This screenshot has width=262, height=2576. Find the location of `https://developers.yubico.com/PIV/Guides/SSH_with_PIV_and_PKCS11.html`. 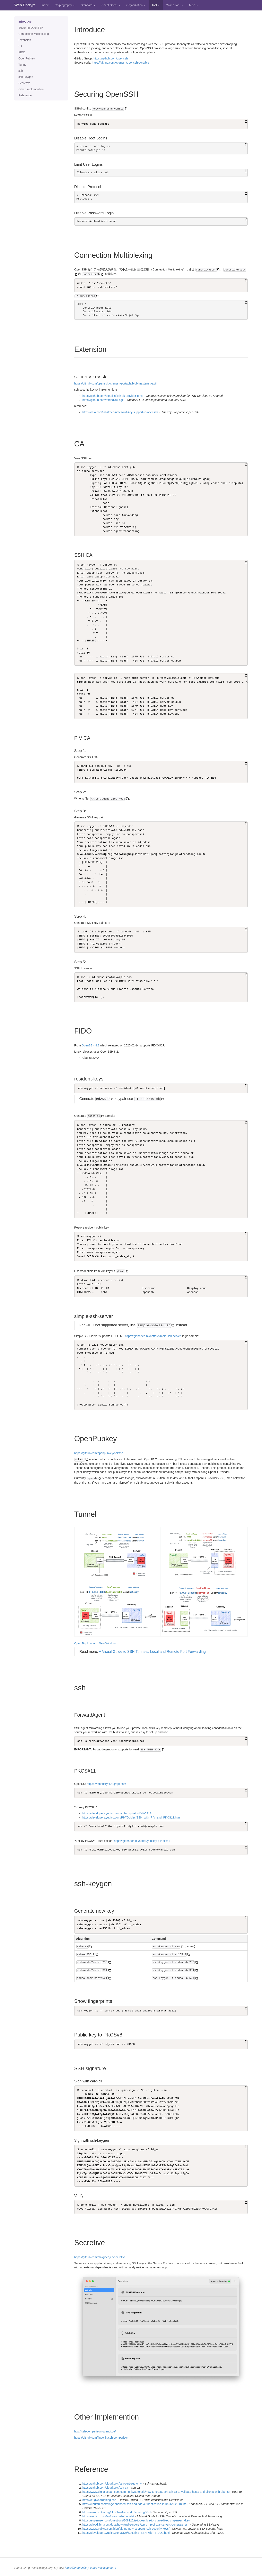

https://developers.yubico.com/PIV/Guides/SSH_with_PIV_and_PKCS11.html is located at coordinates (131, 1817).